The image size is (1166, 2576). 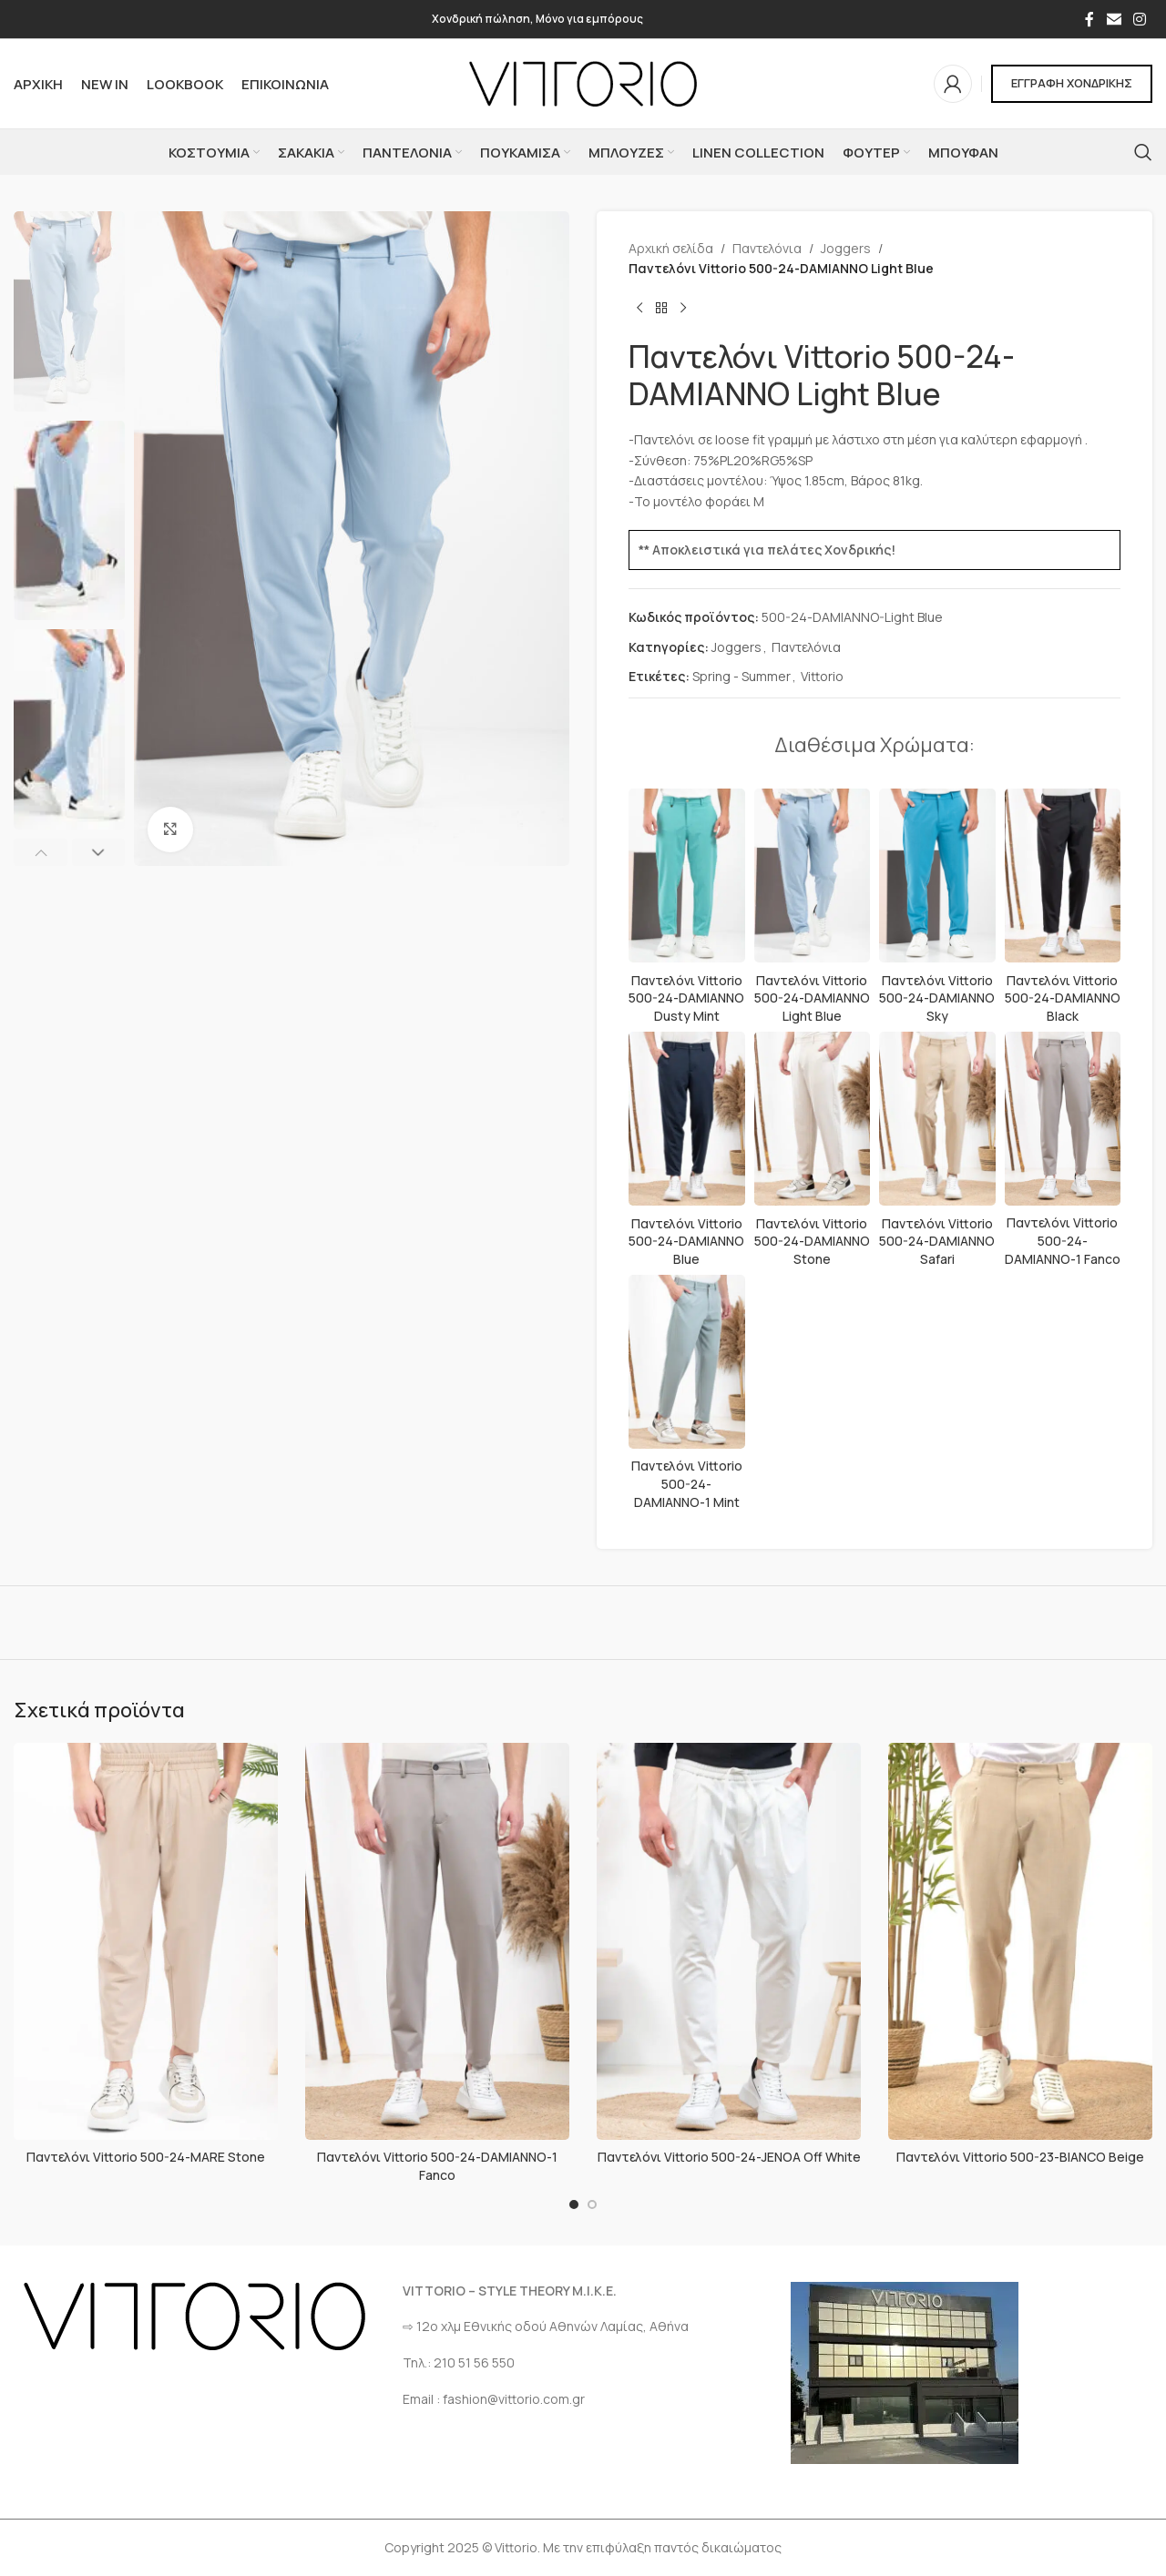 I want to click on Παντελόνι Vittorio 500-24-DAMIANNO Stone, so click(x=812, y=1241).